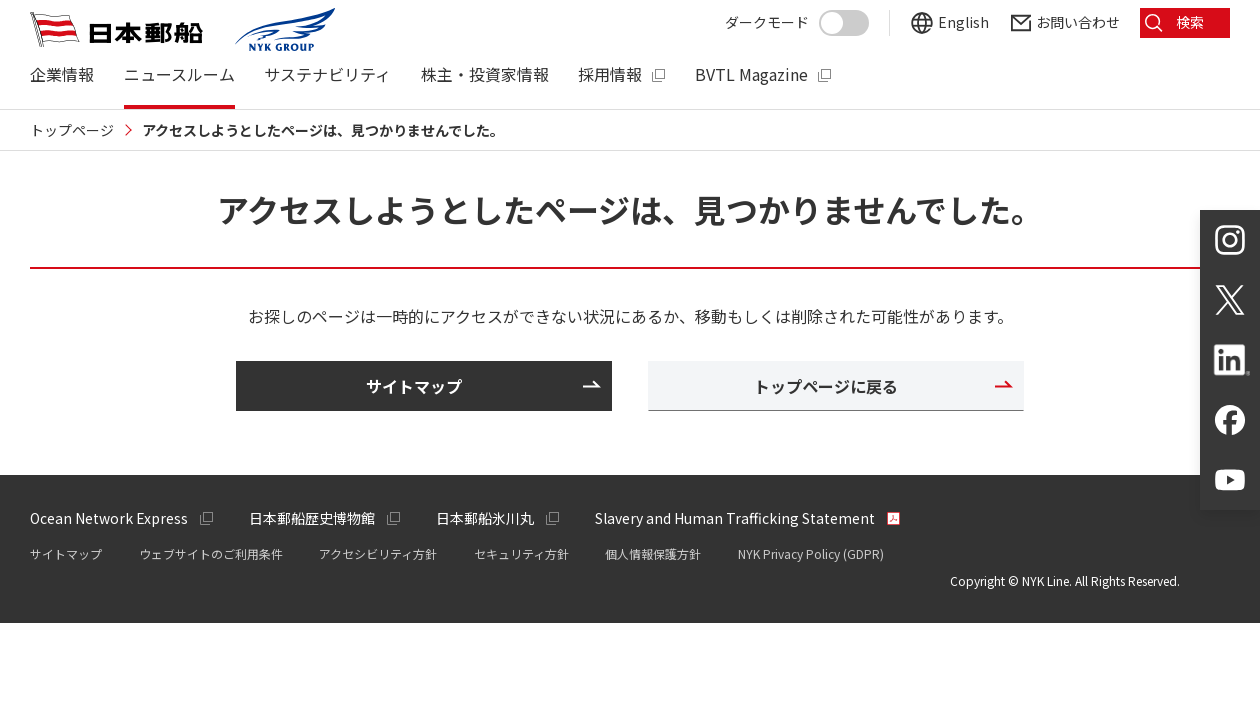 The width and height of the screenshot is (1260, 720). Describe the element at coordinates (211, 553) in the screenshot. I see `ウェブサイトのご利用条件` at that location.